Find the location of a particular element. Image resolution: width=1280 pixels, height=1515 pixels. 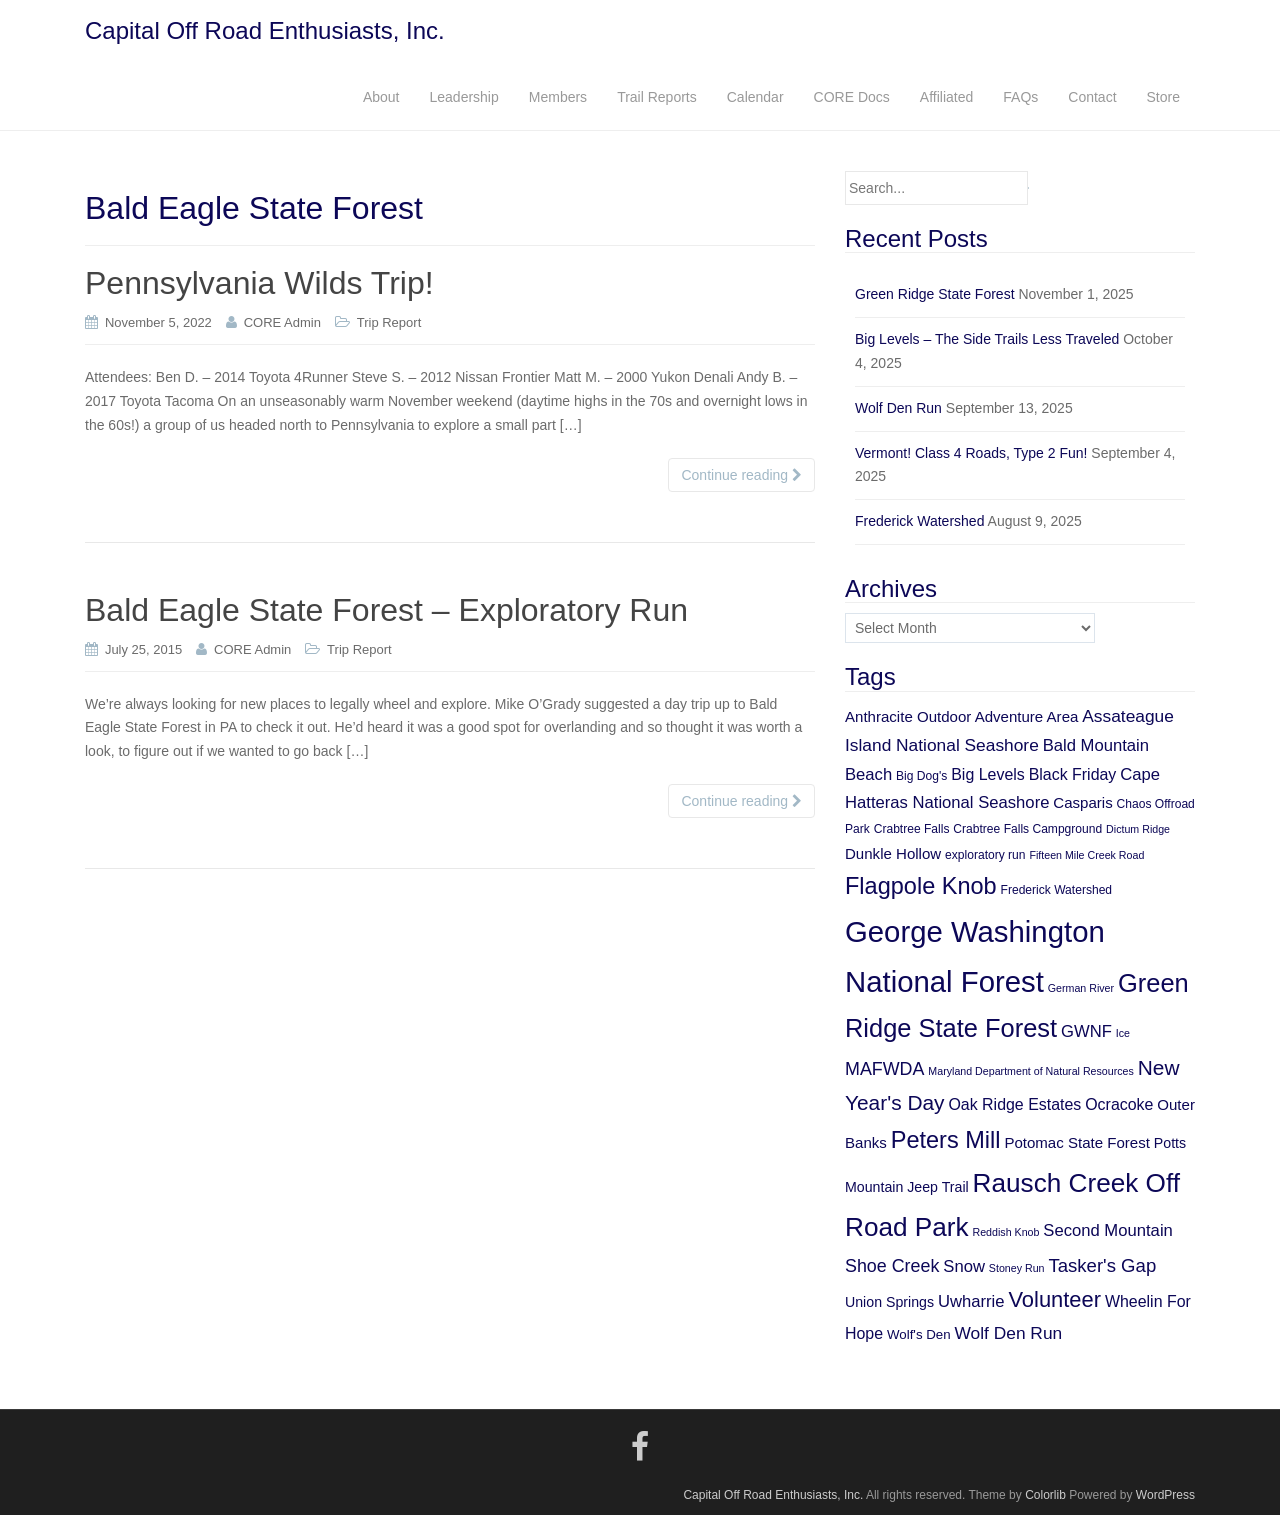

Frederick Watershed [Frederick Watershed (5 items)] is located at coordinates (1057, 890).